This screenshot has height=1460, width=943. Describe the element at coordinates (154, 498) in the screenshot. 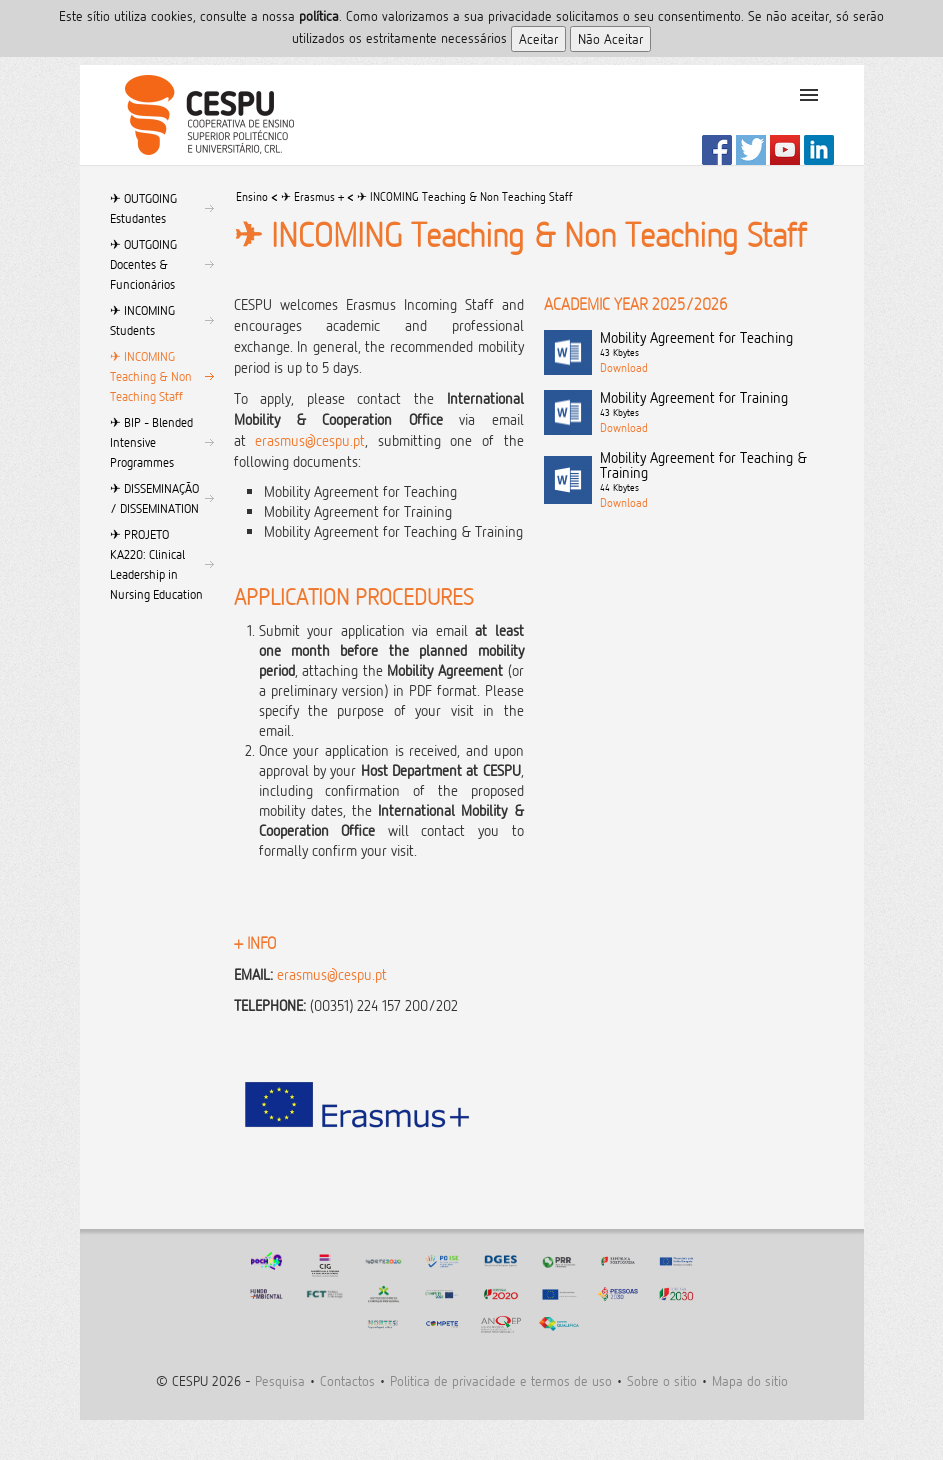

I see `✈︎ DISSEMINAÇÃO / DISSEMINATION` at that location.